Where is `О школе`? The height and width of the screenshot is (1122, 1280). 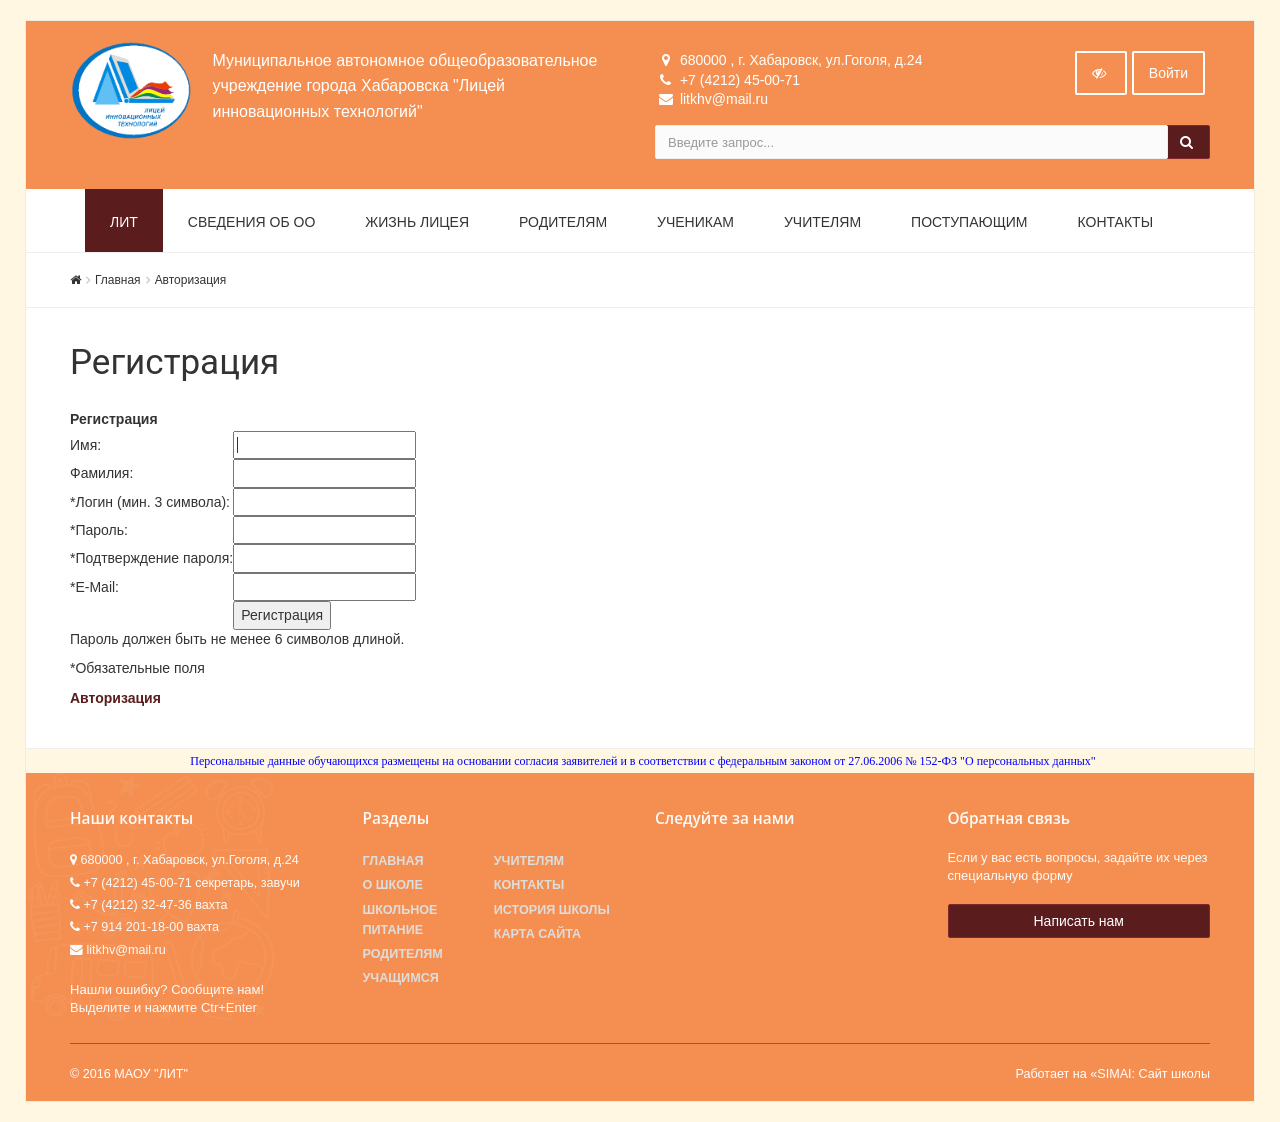
О школе is located at coordinates (393, 885).